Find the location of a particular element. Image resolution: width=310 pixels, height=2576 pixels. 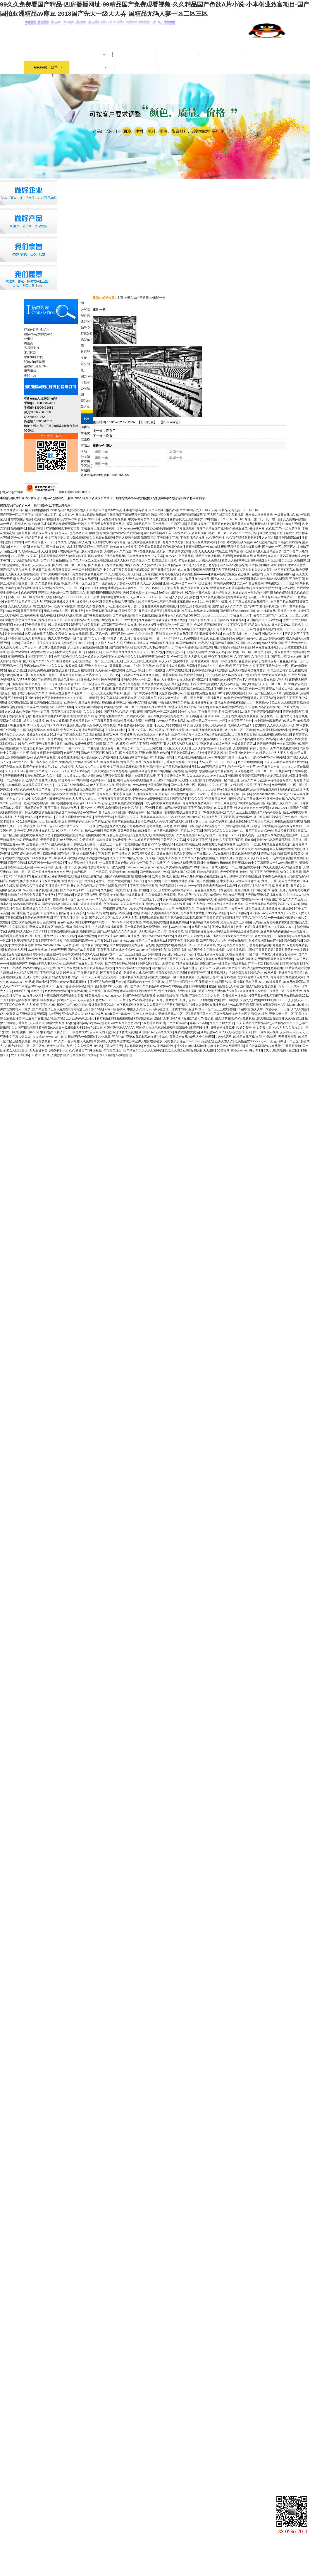

超级碰碰一区 is located at coordinates (58, 1050).